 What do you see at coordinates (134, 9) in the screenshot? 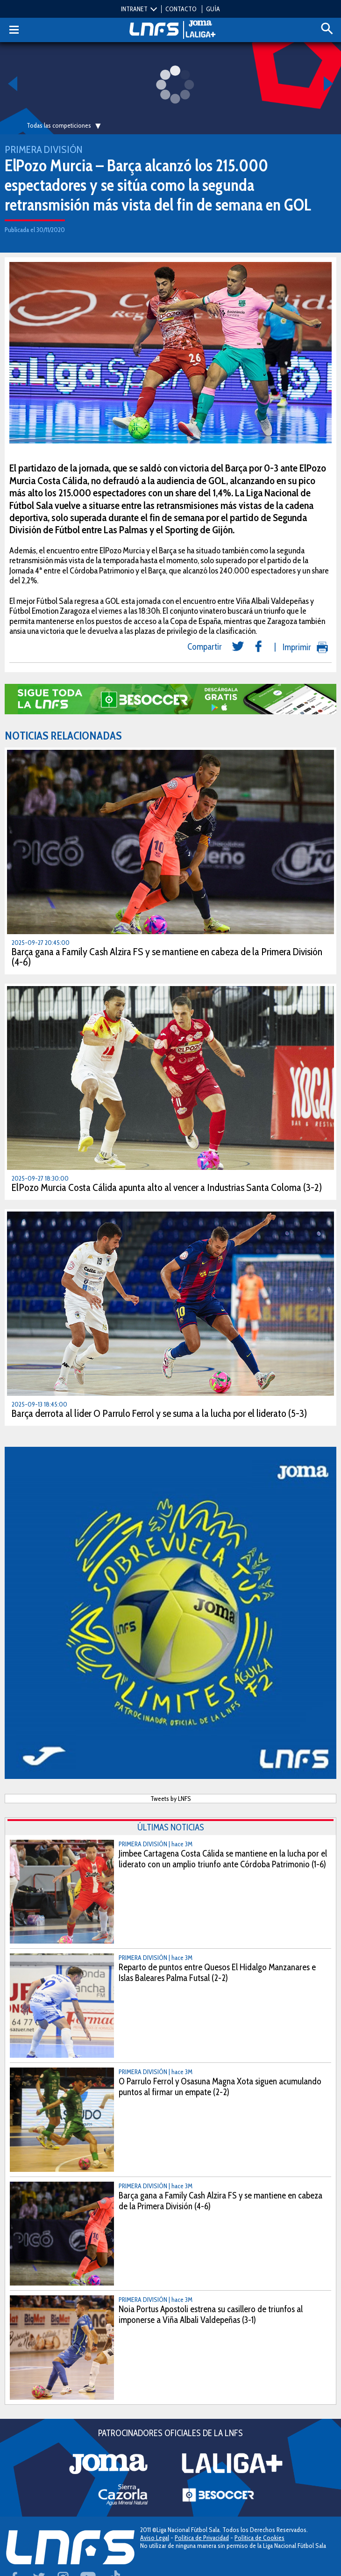
I see `INTRANET` at bounding box center [134, 9].